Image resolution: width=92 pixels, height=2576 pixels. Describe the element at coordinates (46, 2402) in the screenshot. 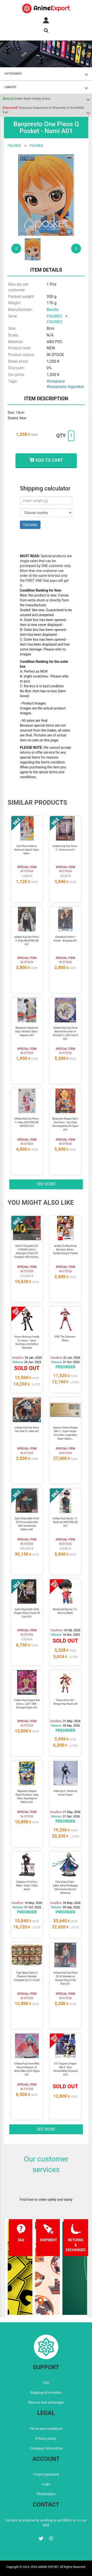

I see `Returns and exchanges` at that location.